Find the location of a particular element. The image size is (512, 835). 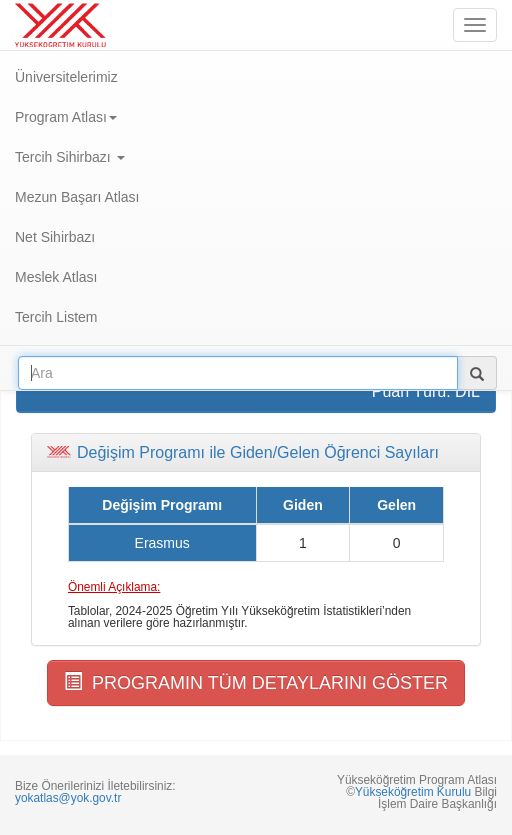

Meslek Atlası is located at coordinates (56, 277).